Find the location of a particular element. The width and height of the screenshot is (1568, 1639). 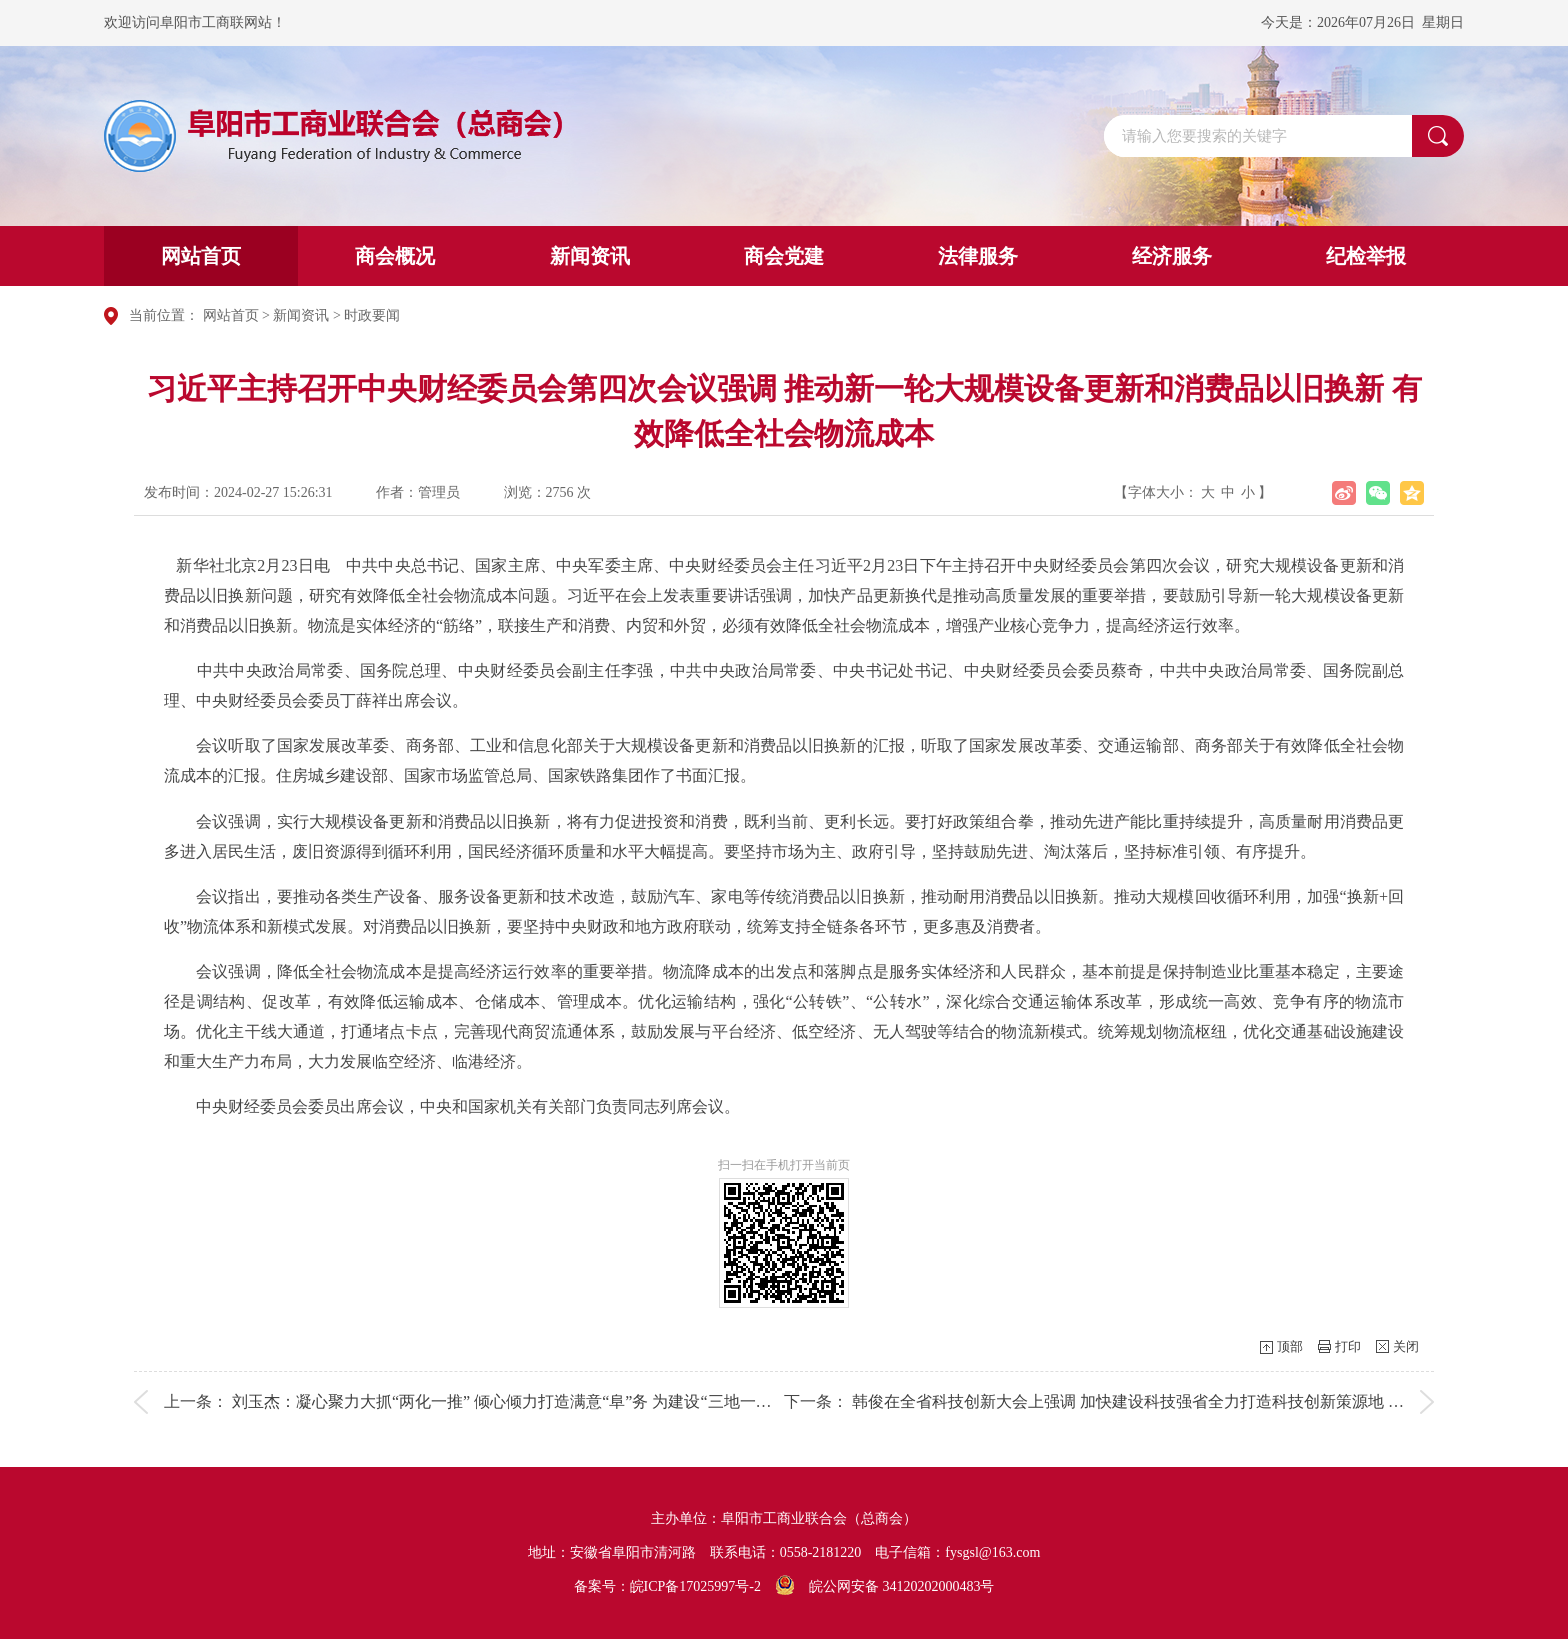

新闻资讯 is located at coordinates (590, 256).